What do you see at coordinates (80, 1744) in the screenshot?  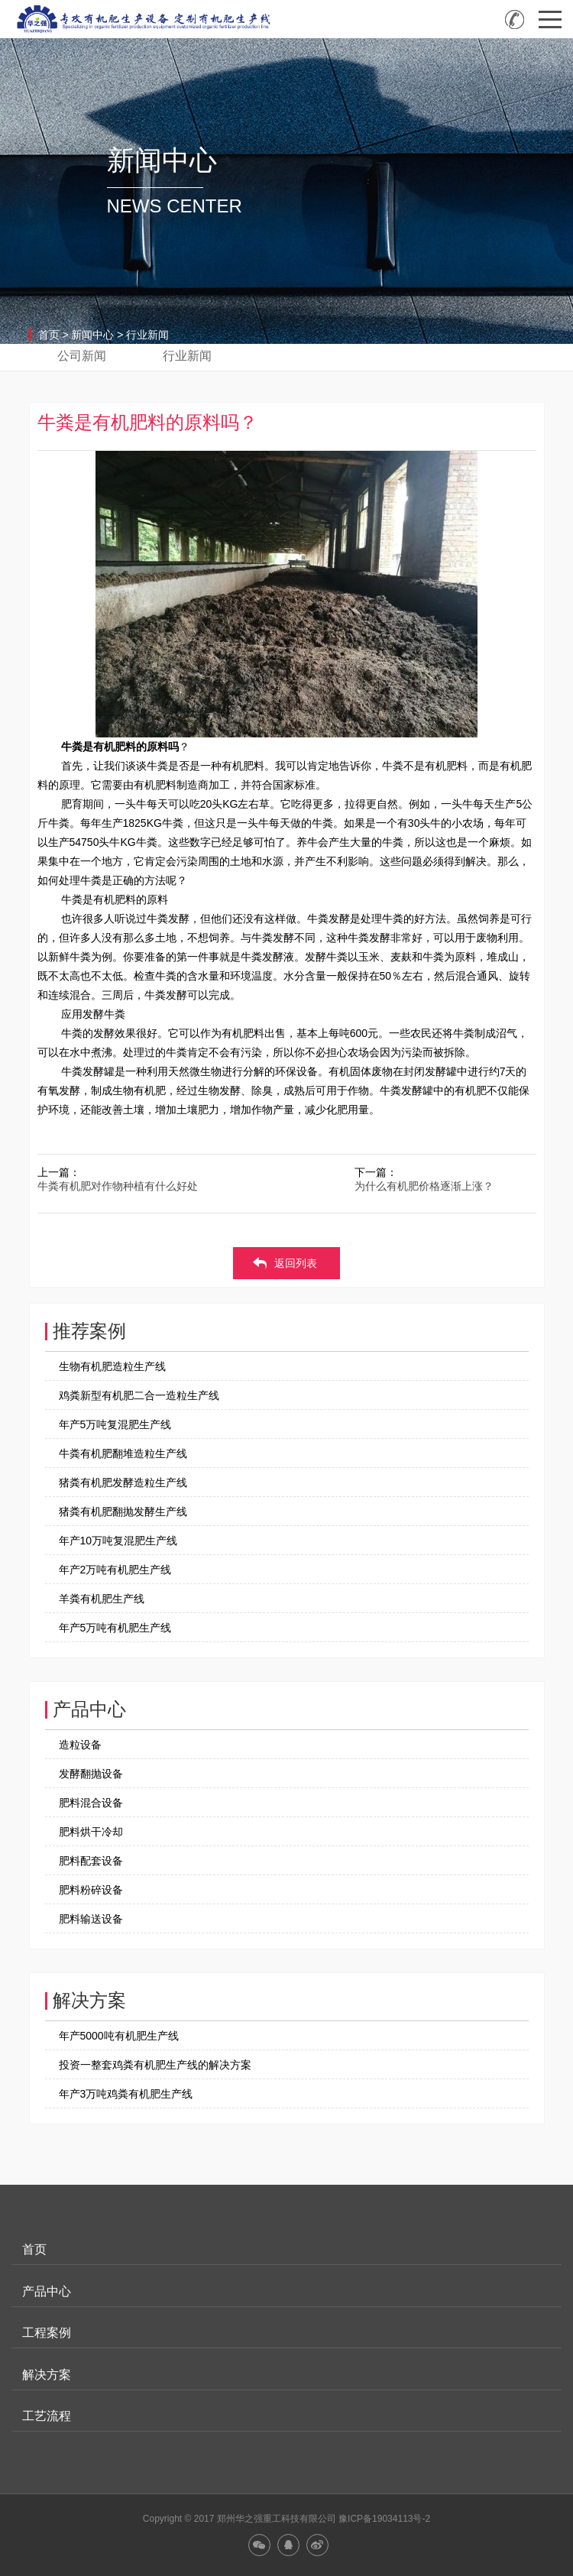 I see `造粒设备` at bounding box center [80, 1744].